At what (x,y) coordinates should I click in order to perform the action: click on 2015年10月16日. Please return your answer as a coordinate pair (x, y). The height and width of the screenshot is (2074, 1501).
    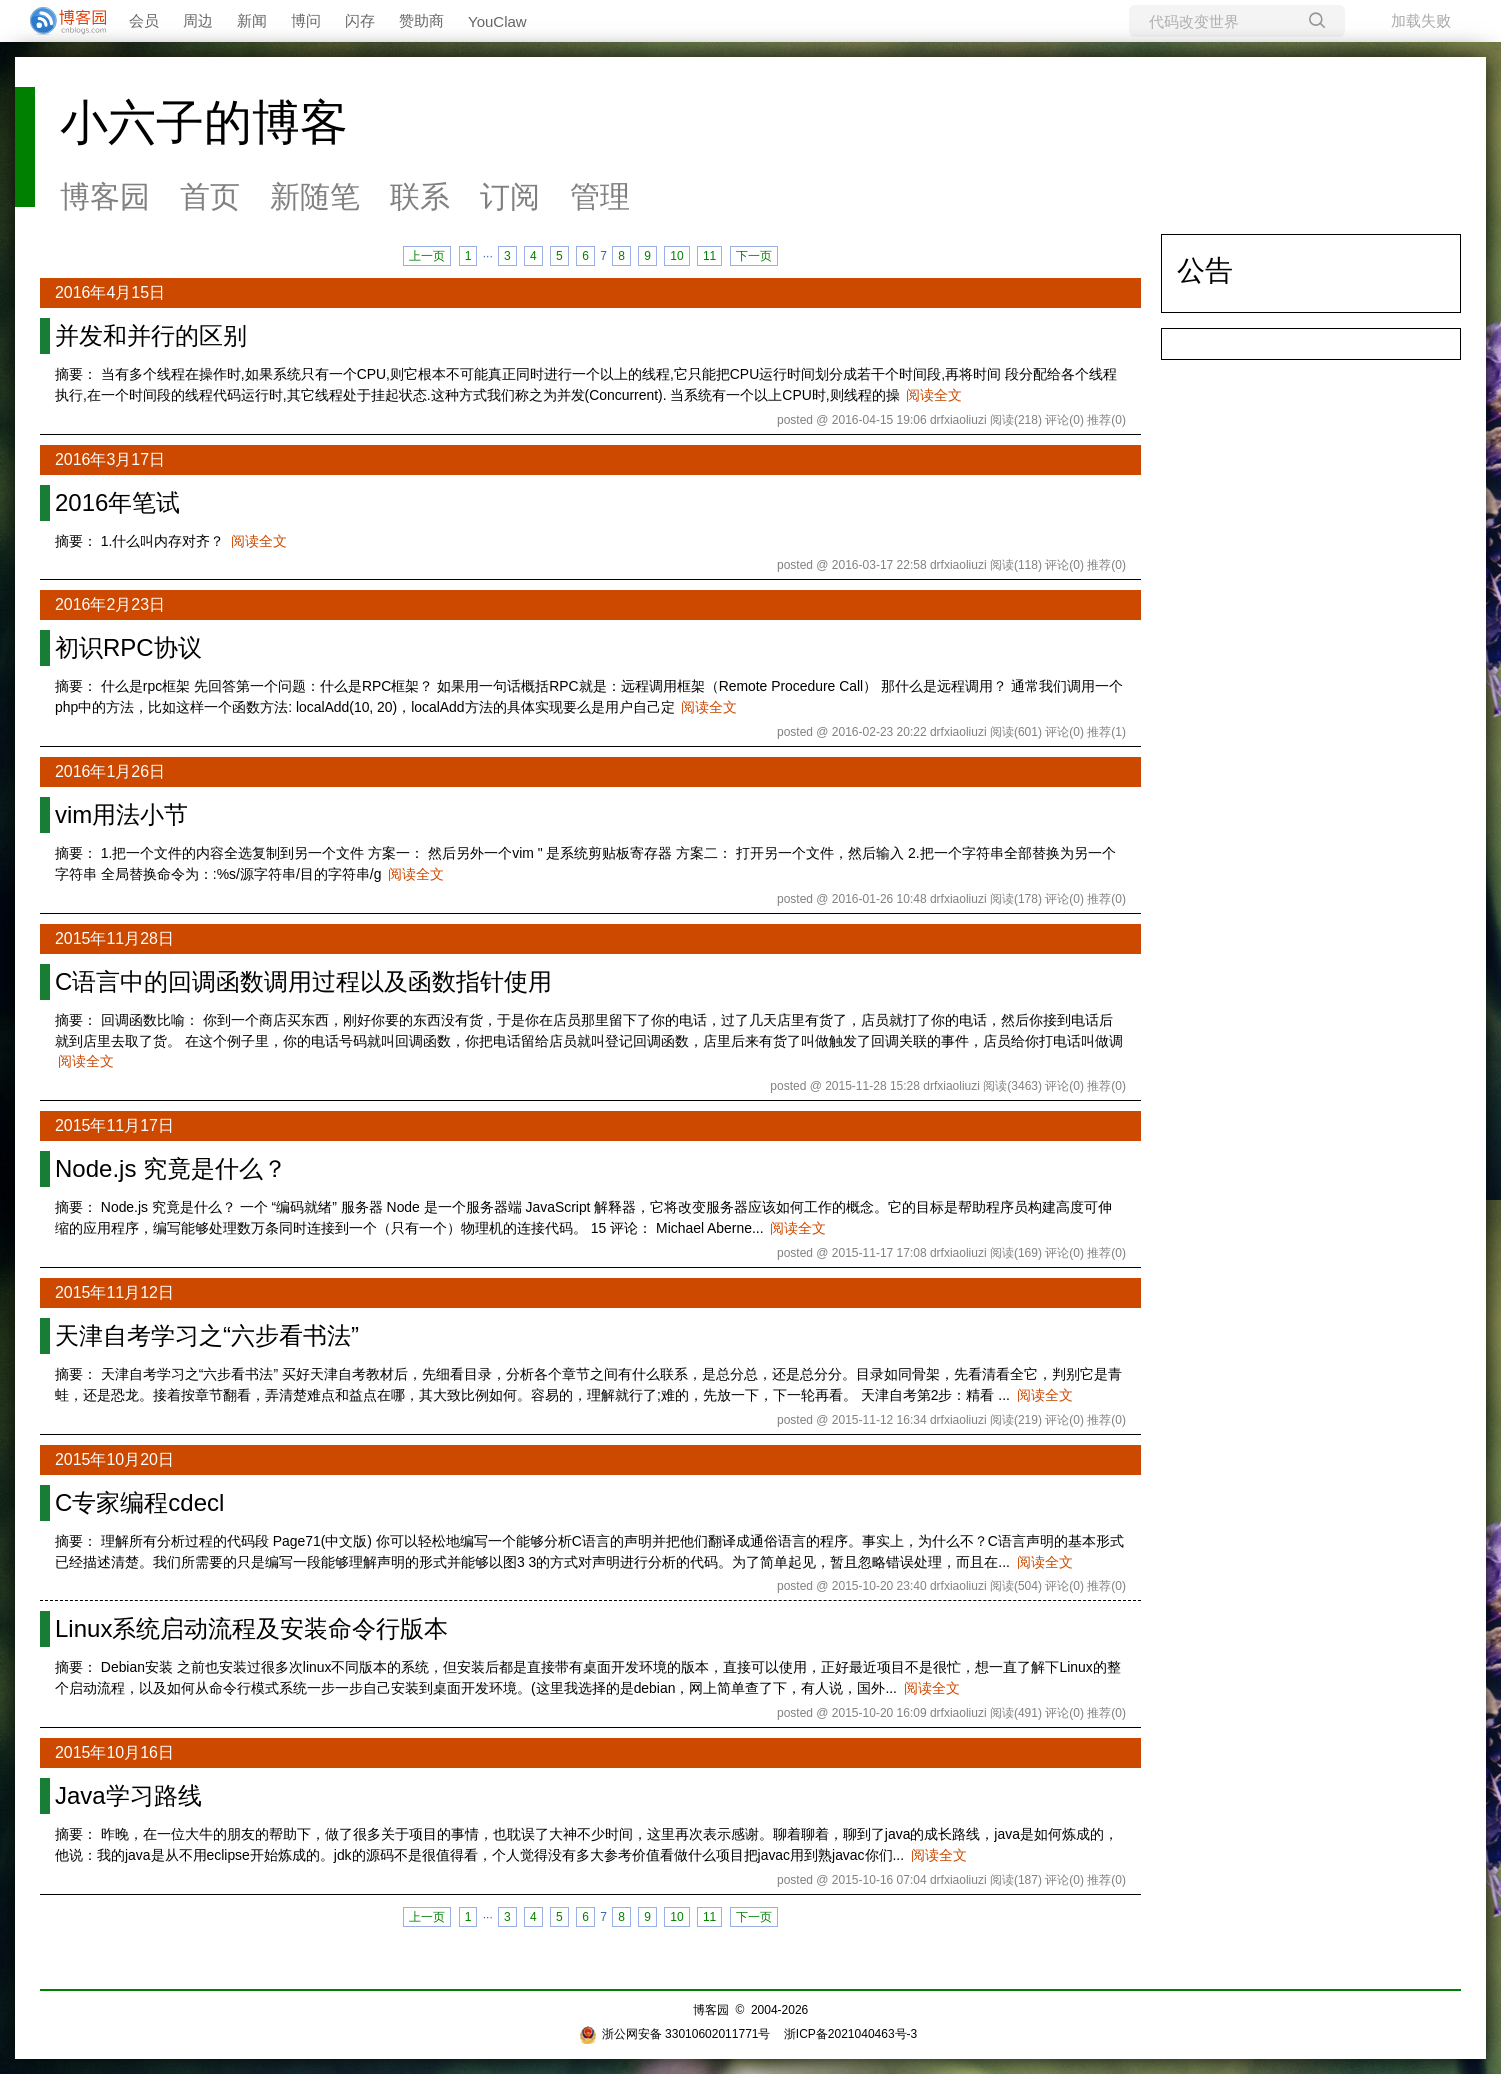
    Looking at the image, I should click on (114, 1752).